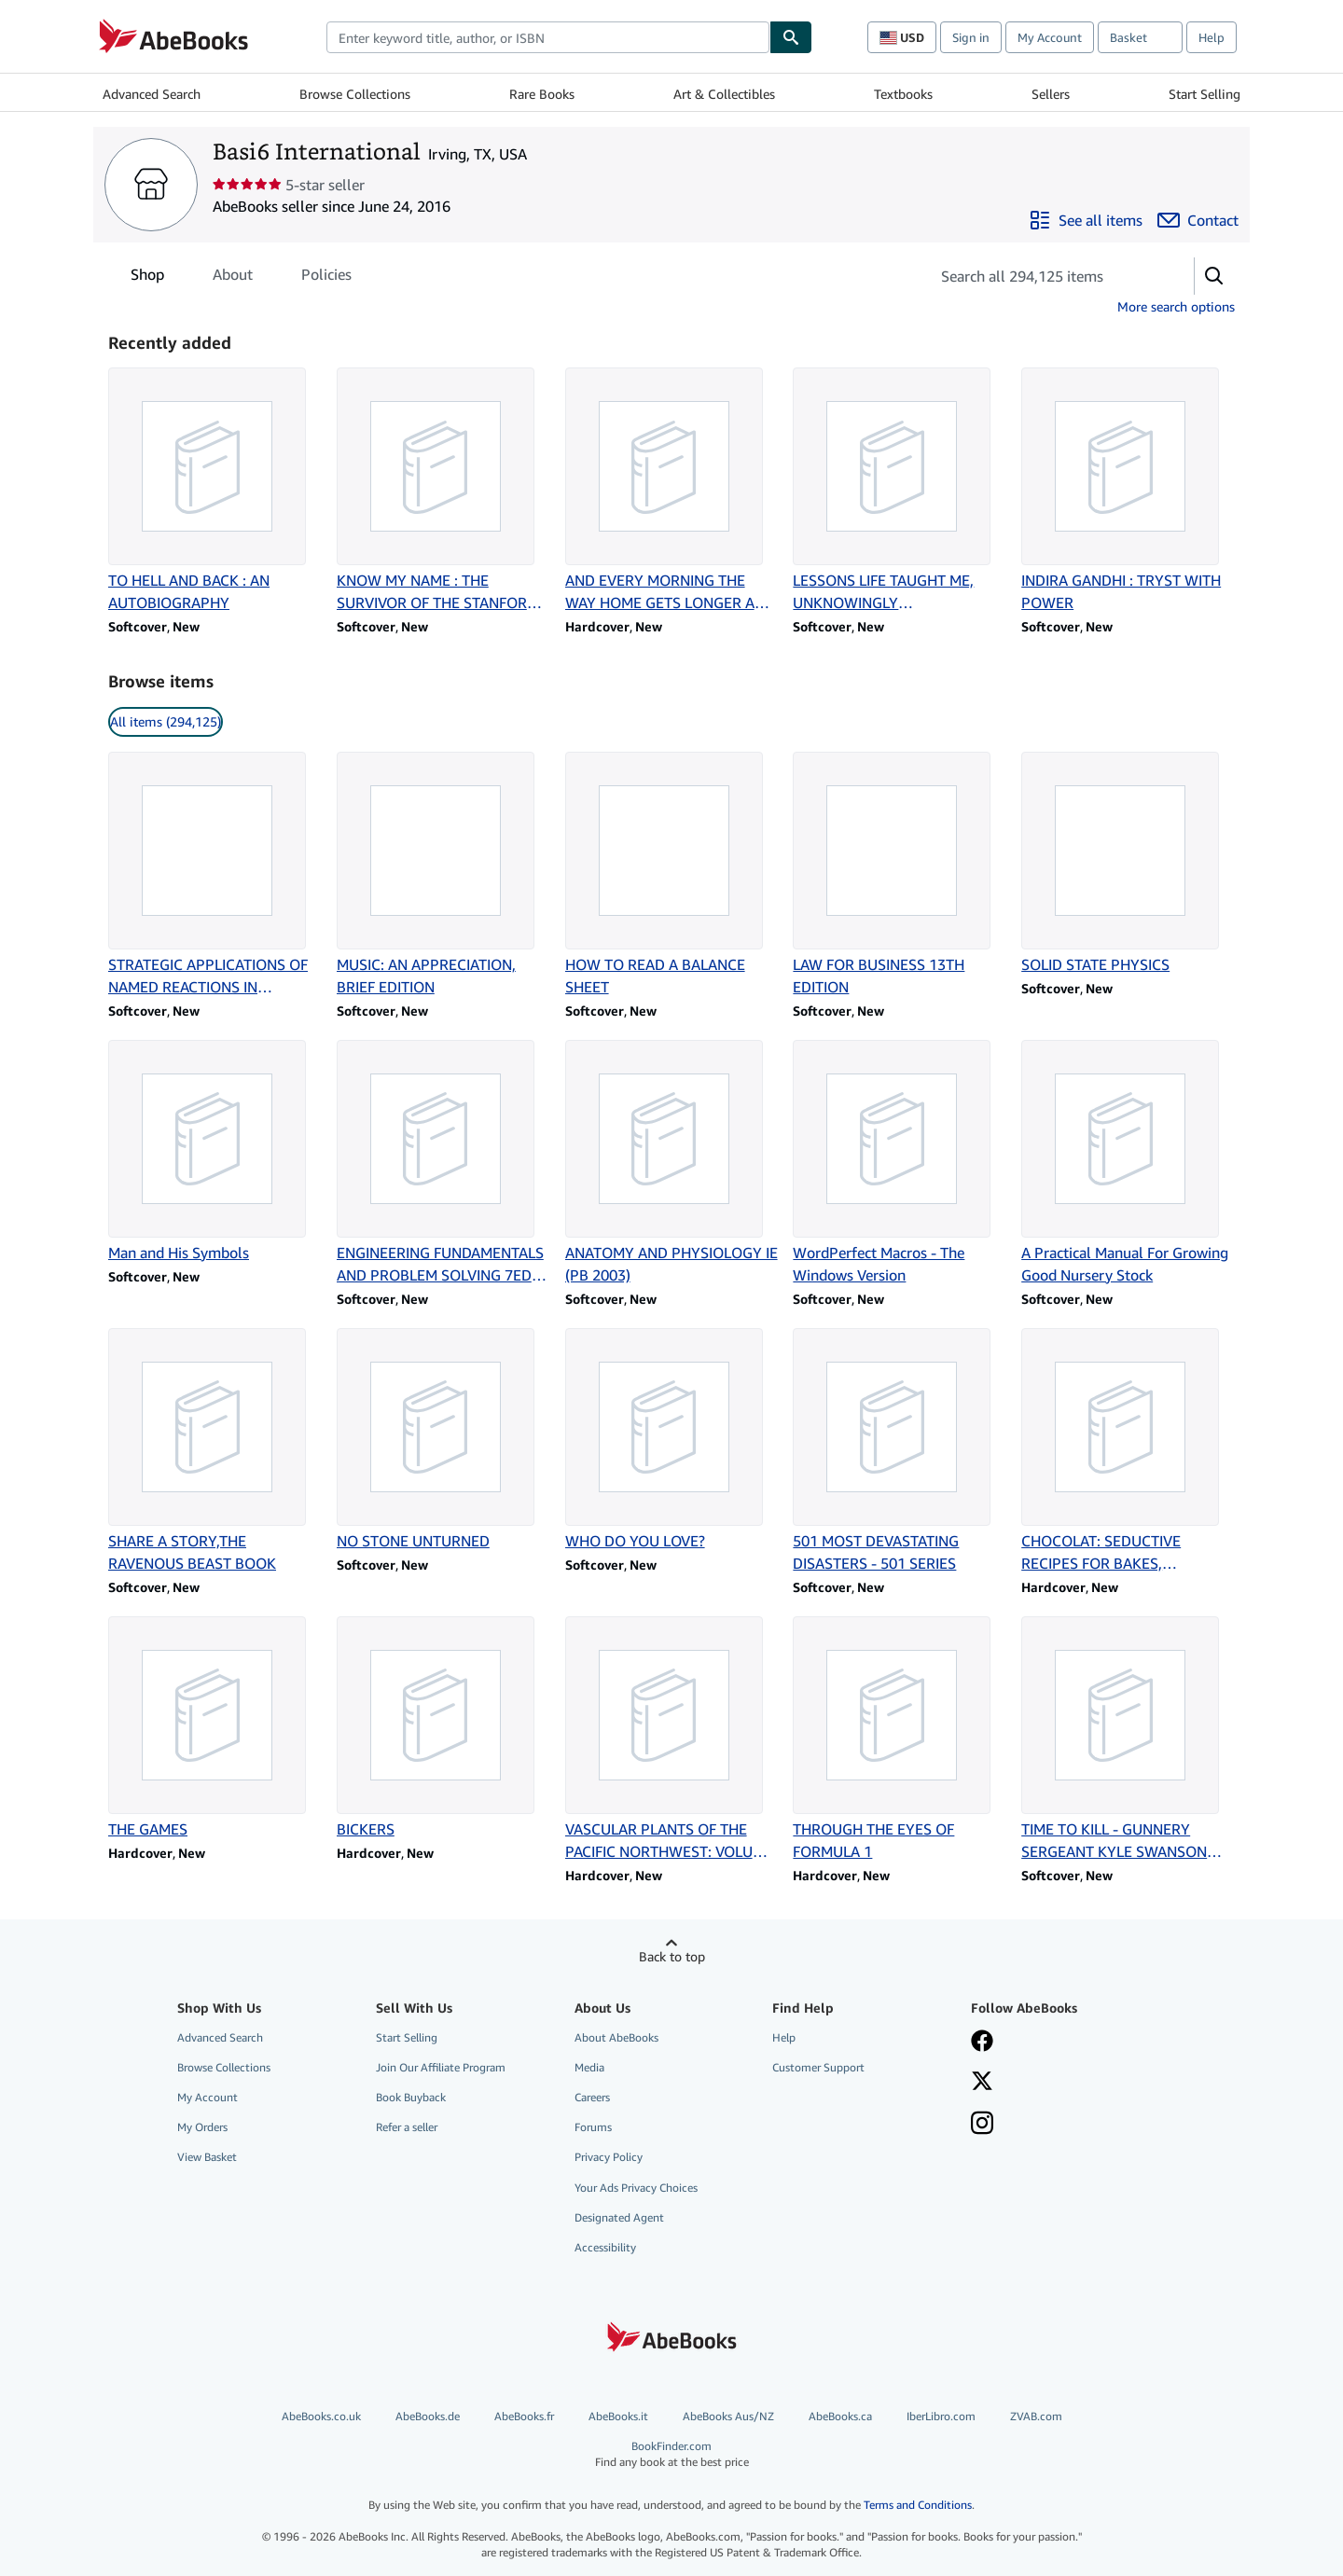 The width and height of the screenshot is (1343, 2576). Describe the element at coordinates (790, 37) in the screenshot. I see `[Find]` at that location.